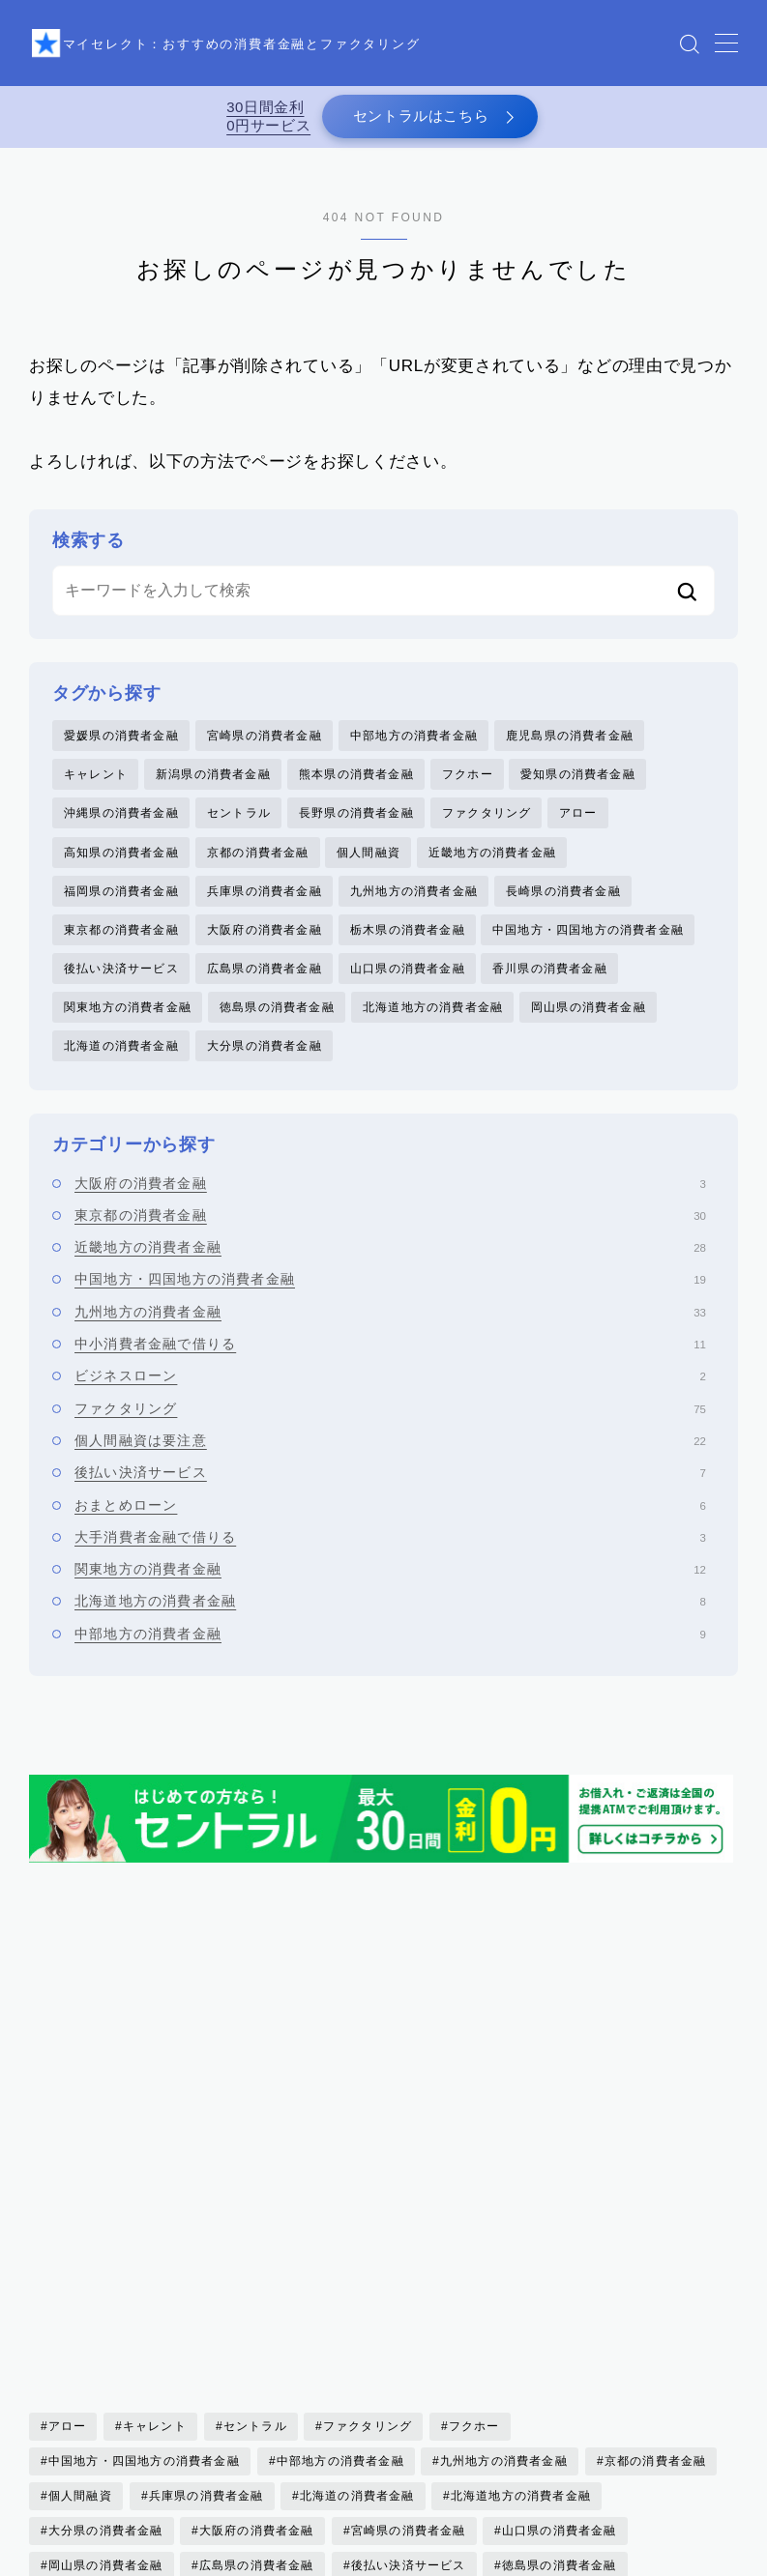 This screenshot has height=2576, width=767. What do you see at coordinates (269, 2358) in the screenshot?
I see `長崎県の消費者金融 [長崎県の消費者金融 (5個の項目)]` at bounding box center [269, 2358].